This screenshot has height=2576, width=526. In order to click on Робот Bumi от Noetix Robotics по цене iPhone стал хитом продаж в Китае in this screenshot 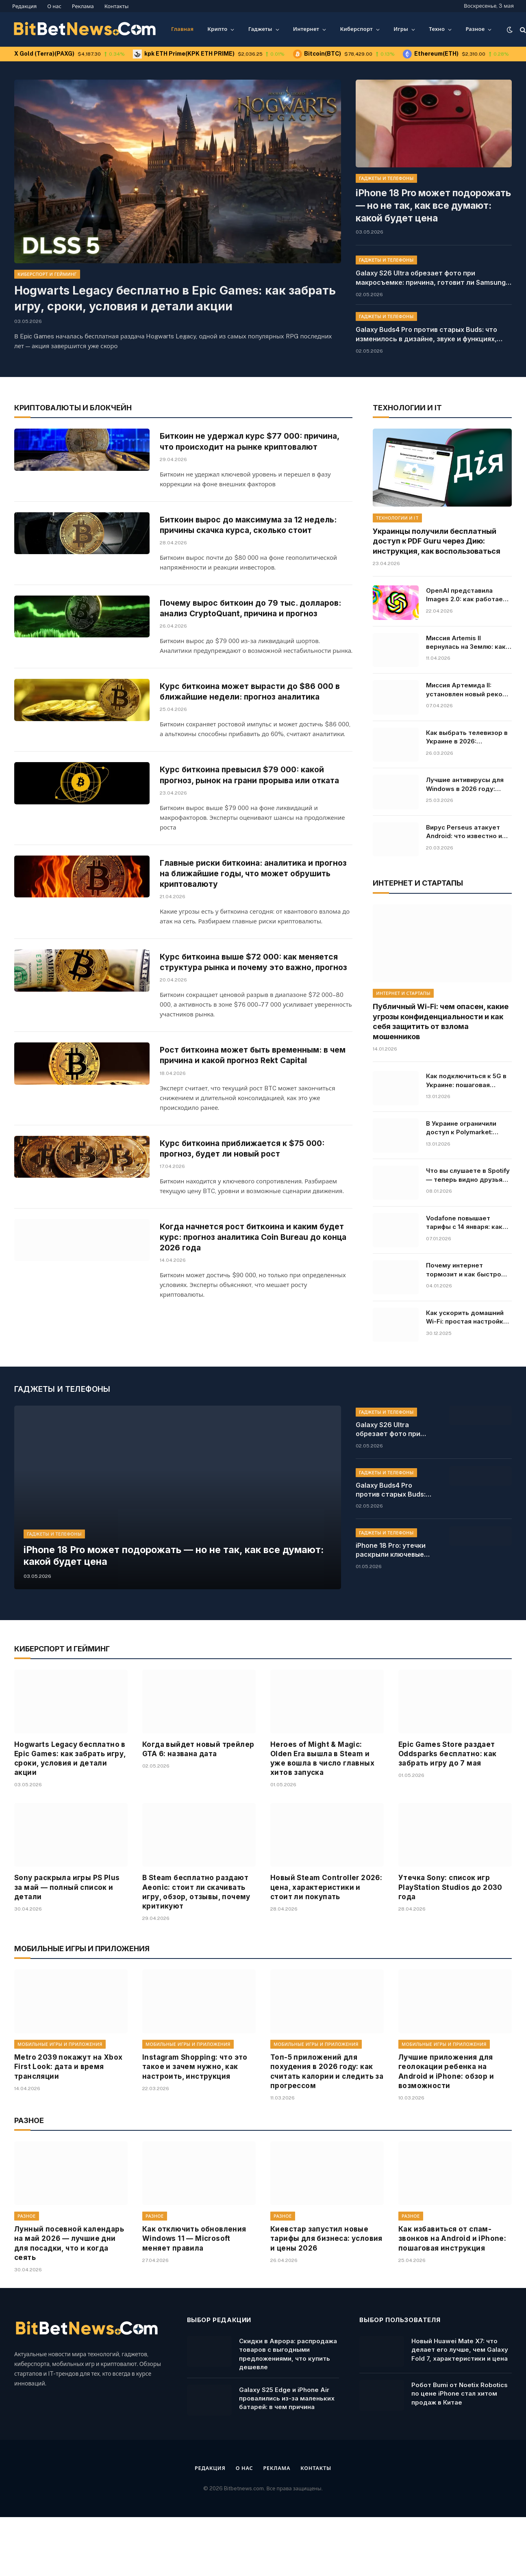, I will do `click(459, 2445)`.